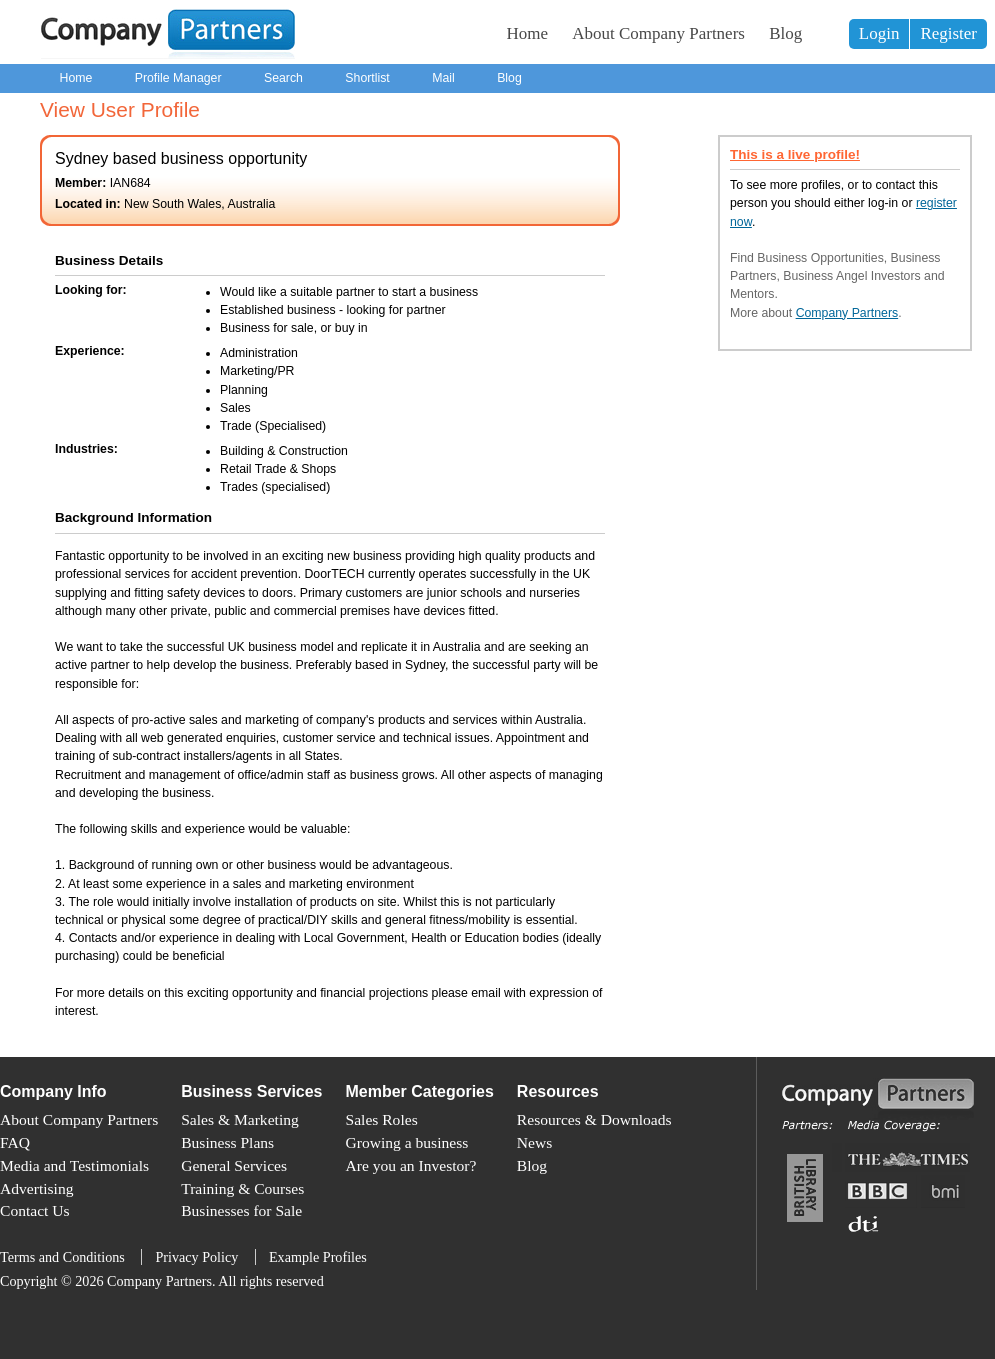 The width and height of the screenshot is (995, 1359). I want to click on Shortlist, so click(367, 78).